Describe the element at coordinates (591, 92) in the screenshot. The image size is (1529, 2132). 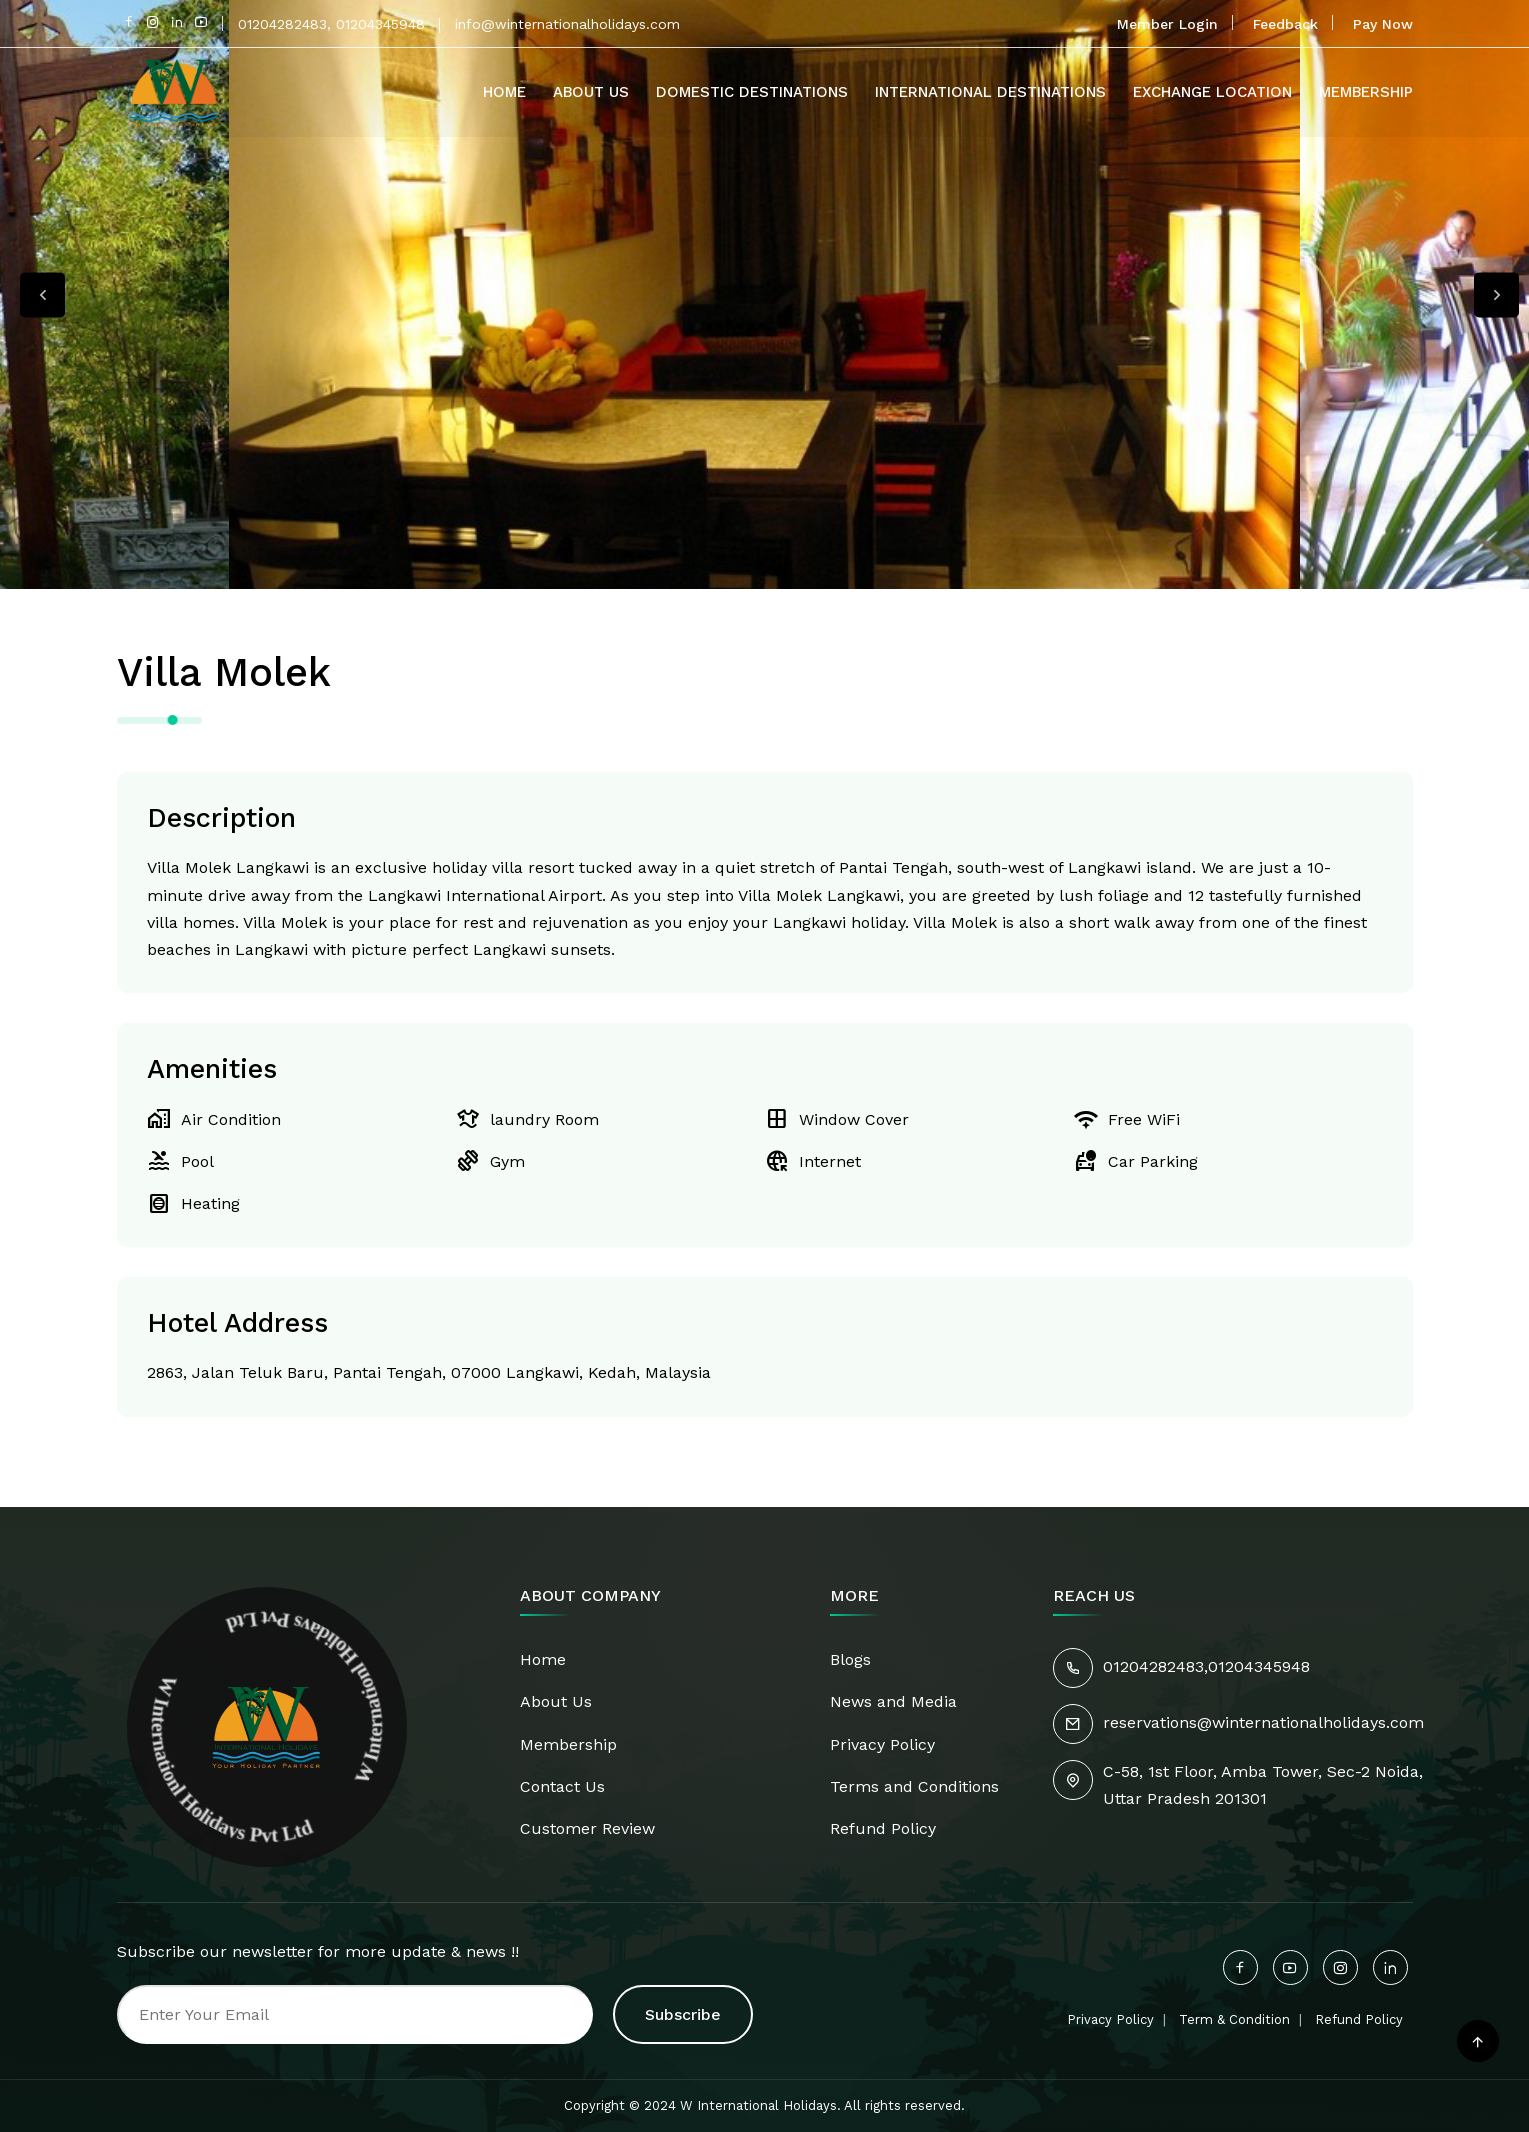
I see `About Us` at that location.